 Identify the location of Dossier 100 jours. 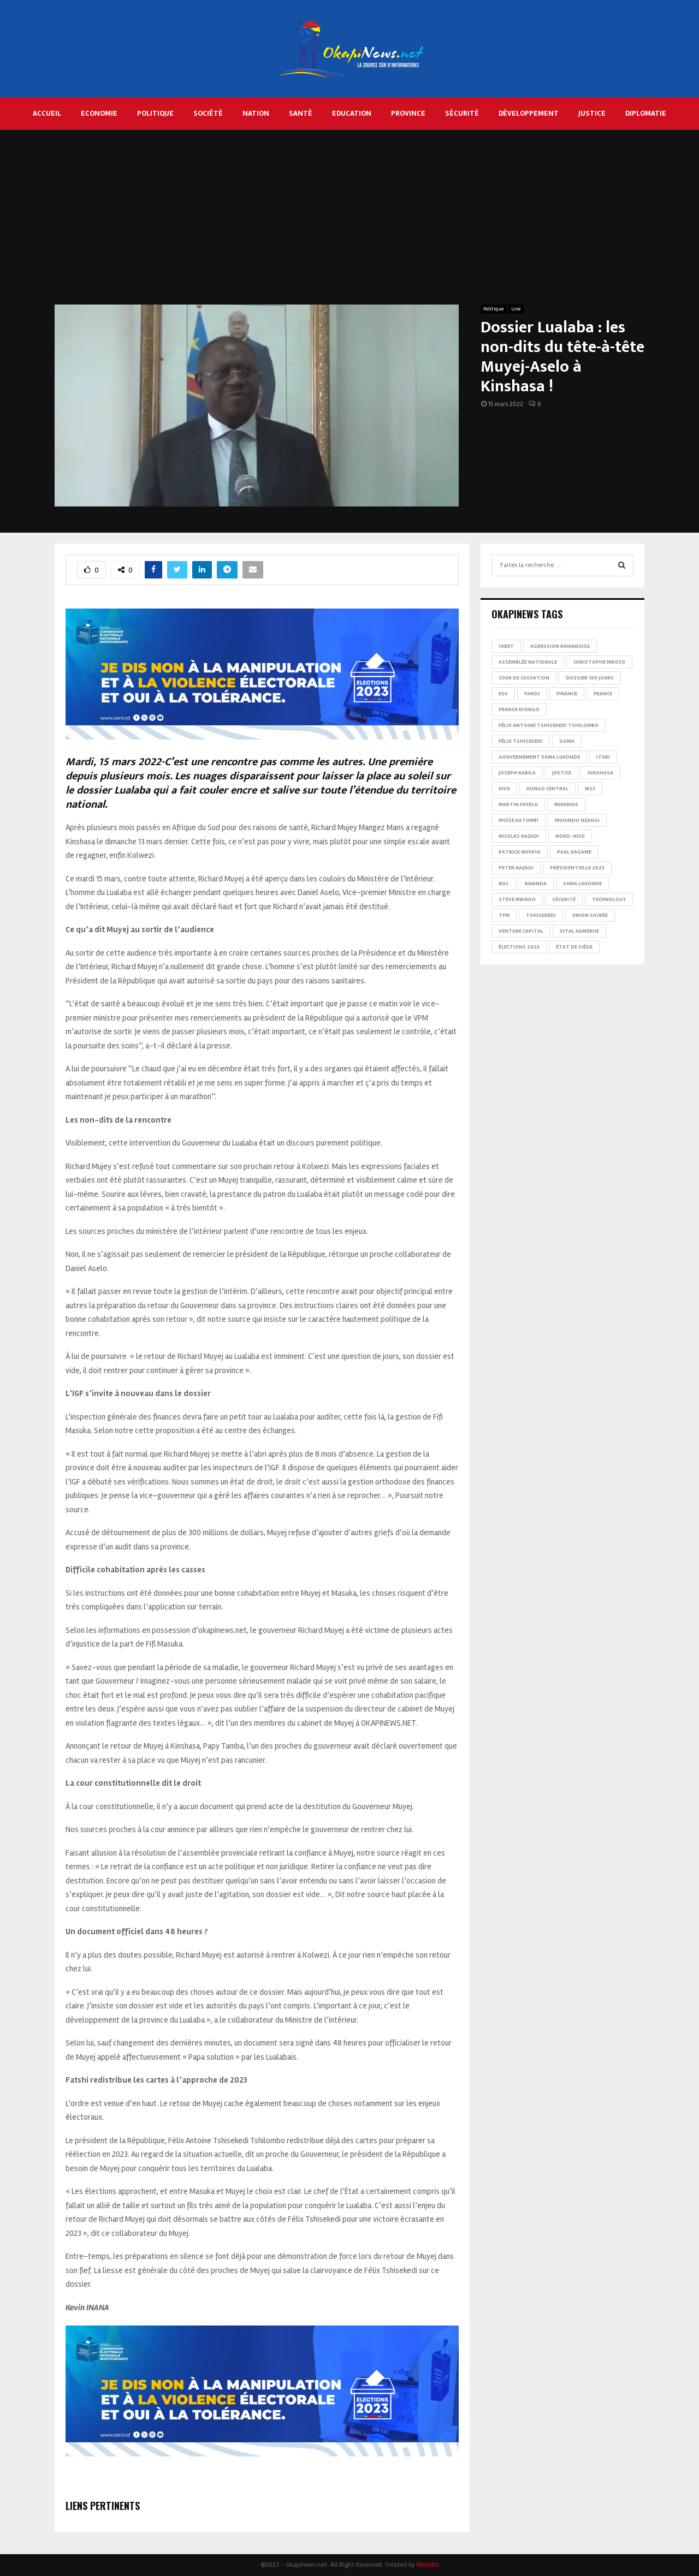
(590, 678).